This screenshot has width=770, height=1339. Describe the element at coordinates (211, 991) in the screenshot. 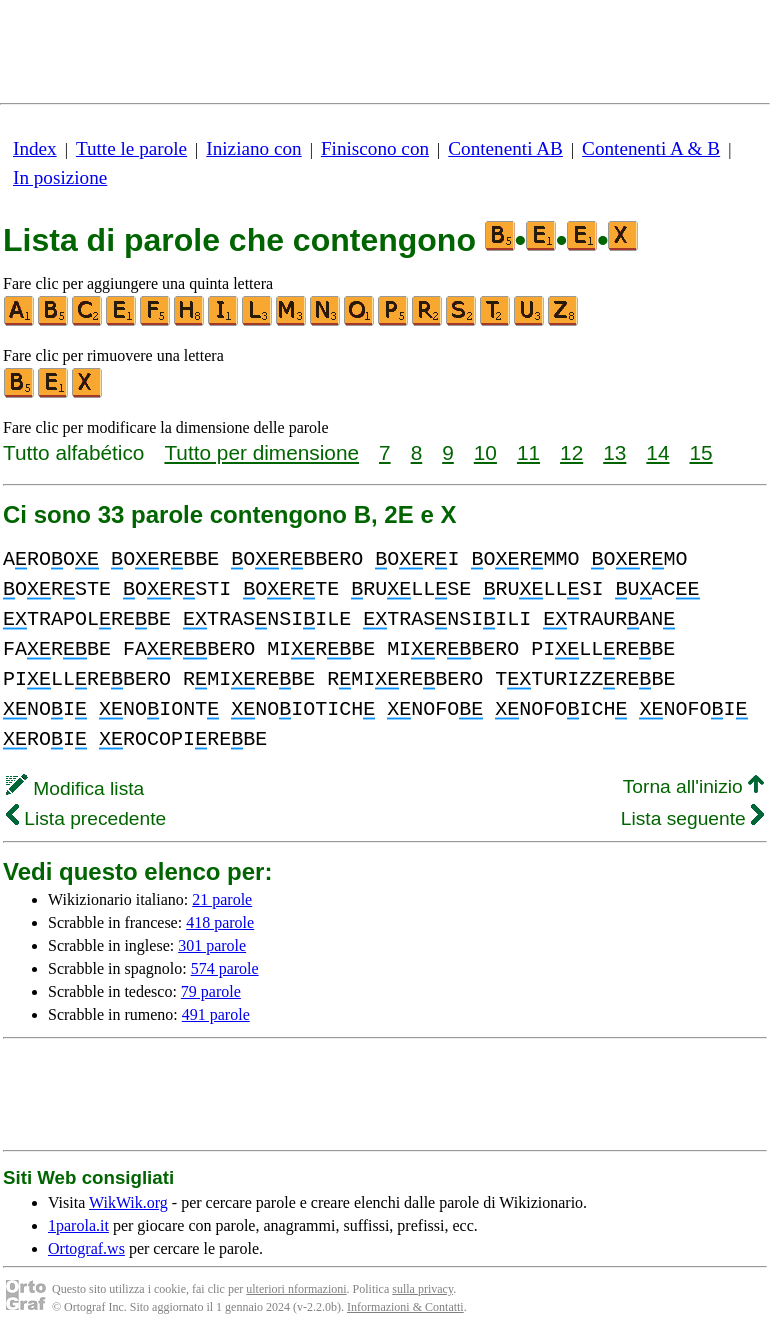

I see `79 parole` at that location.